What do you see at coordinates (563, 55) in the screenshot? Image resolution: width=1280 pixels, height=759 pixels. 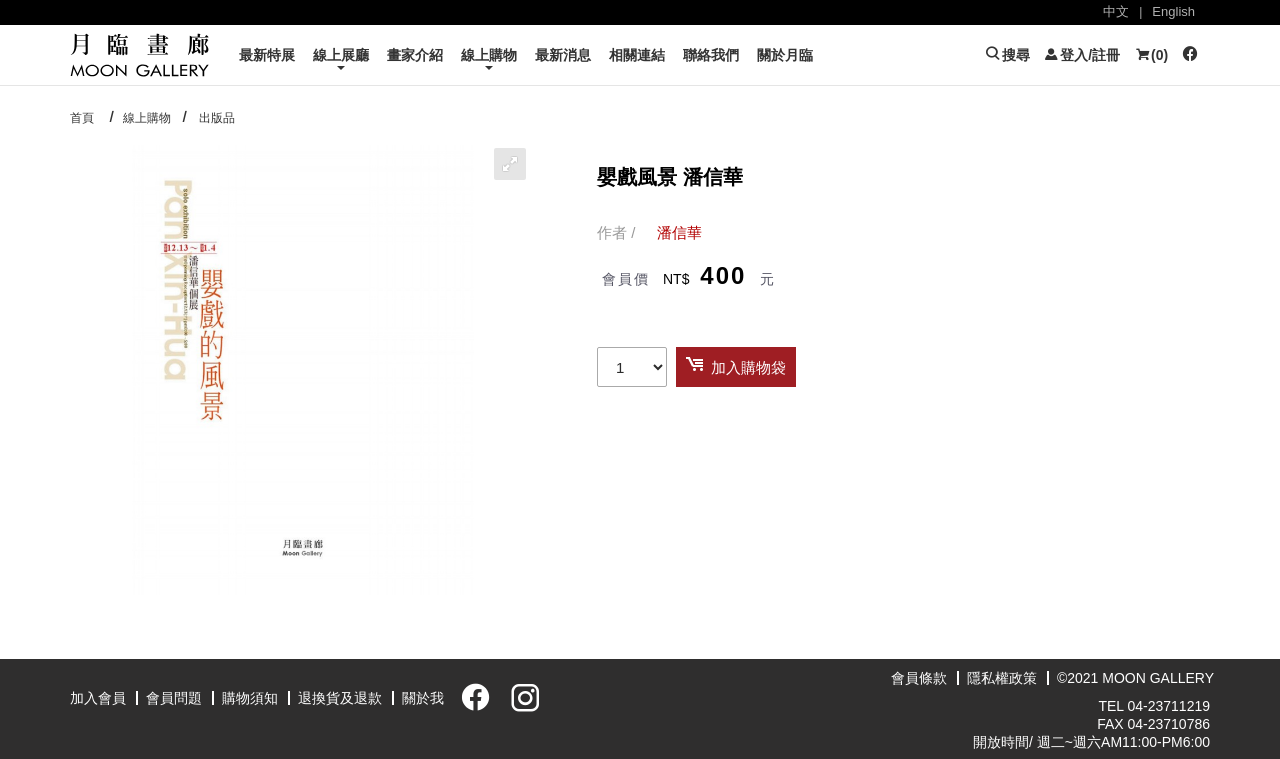 I see `最新消息` at bounding box center [563, 55].